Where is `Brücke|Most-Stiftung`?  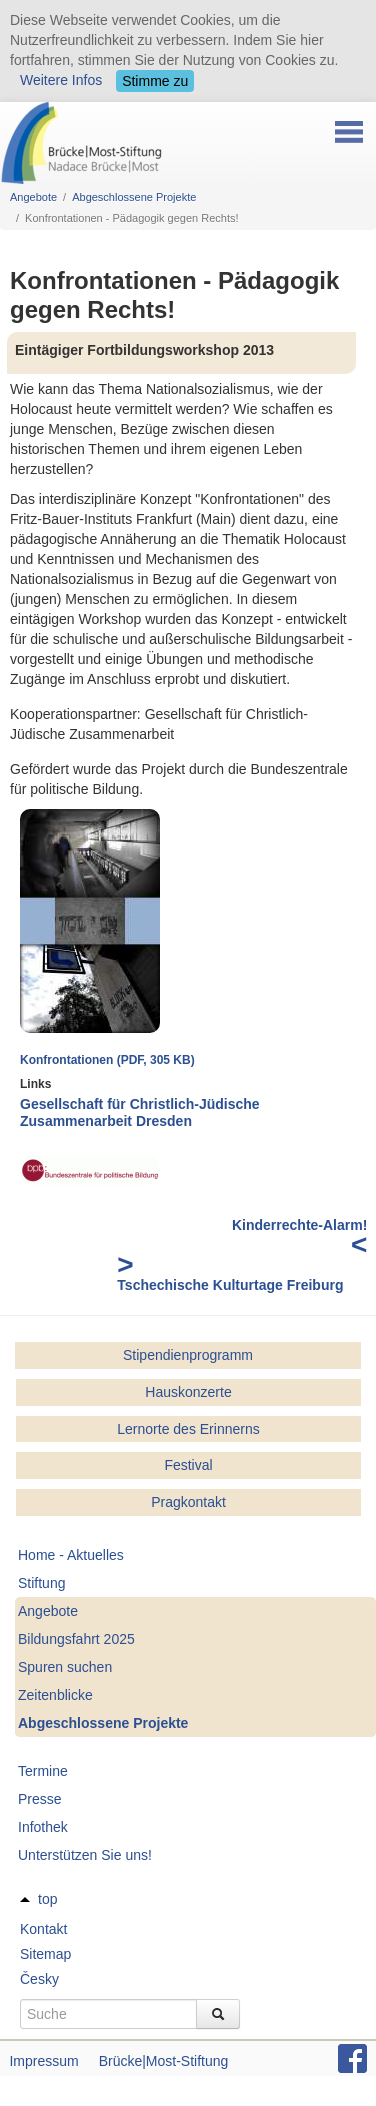
Brücke|Most-Stiftung is located at coordinates (164, 2061).